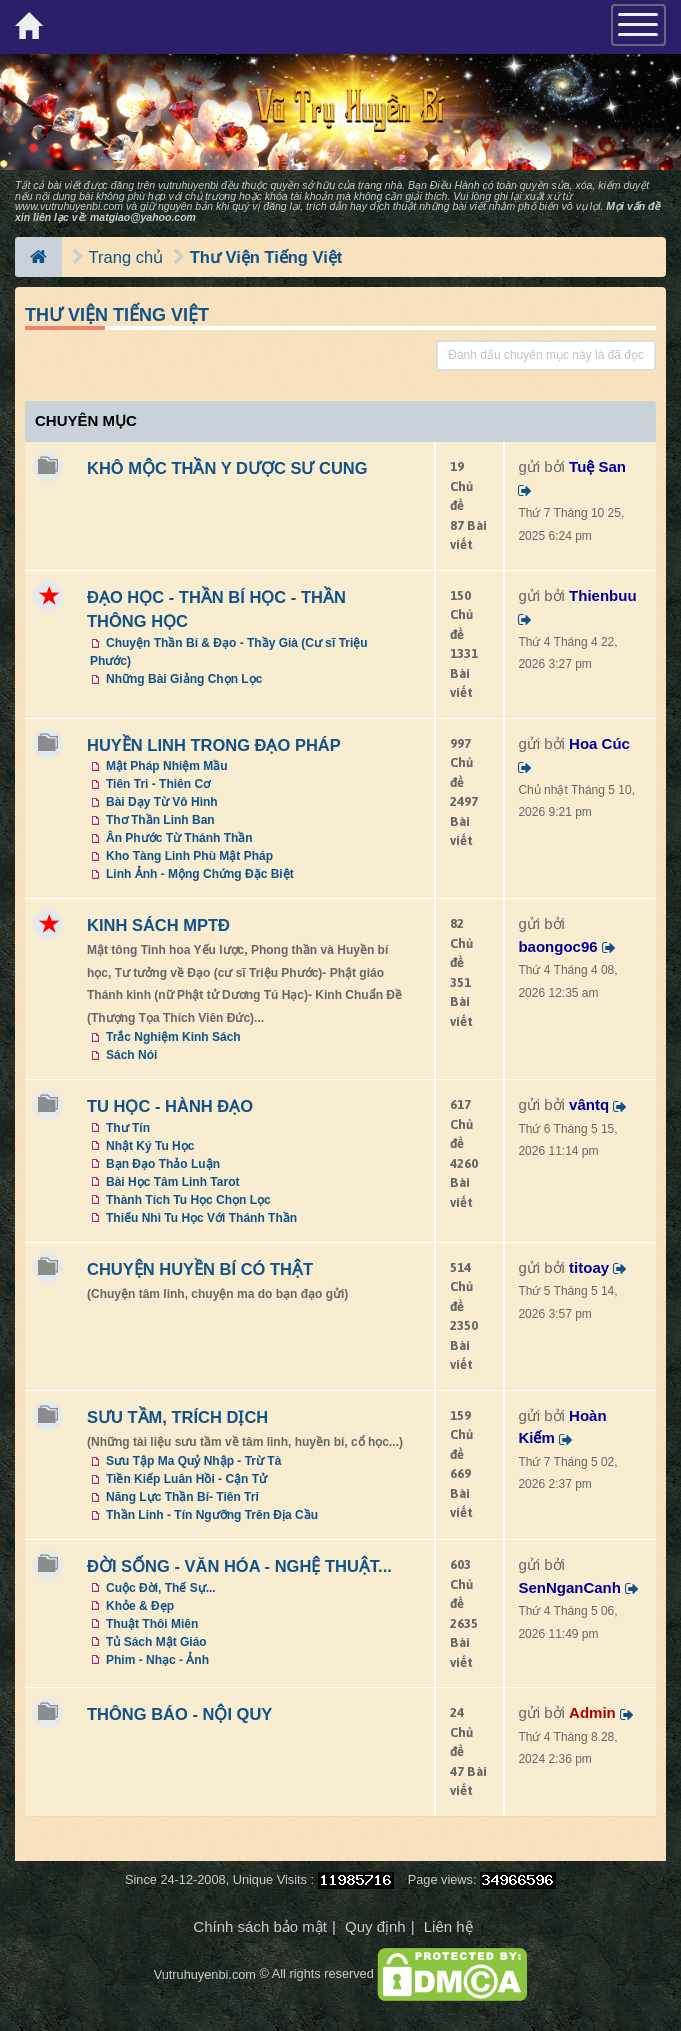 This screenshot has width=681, height=2031. What do you see at coordinates (131, 1055) in the screenshot?
I see `Sách Nói` at bounding box center [131, 1055].